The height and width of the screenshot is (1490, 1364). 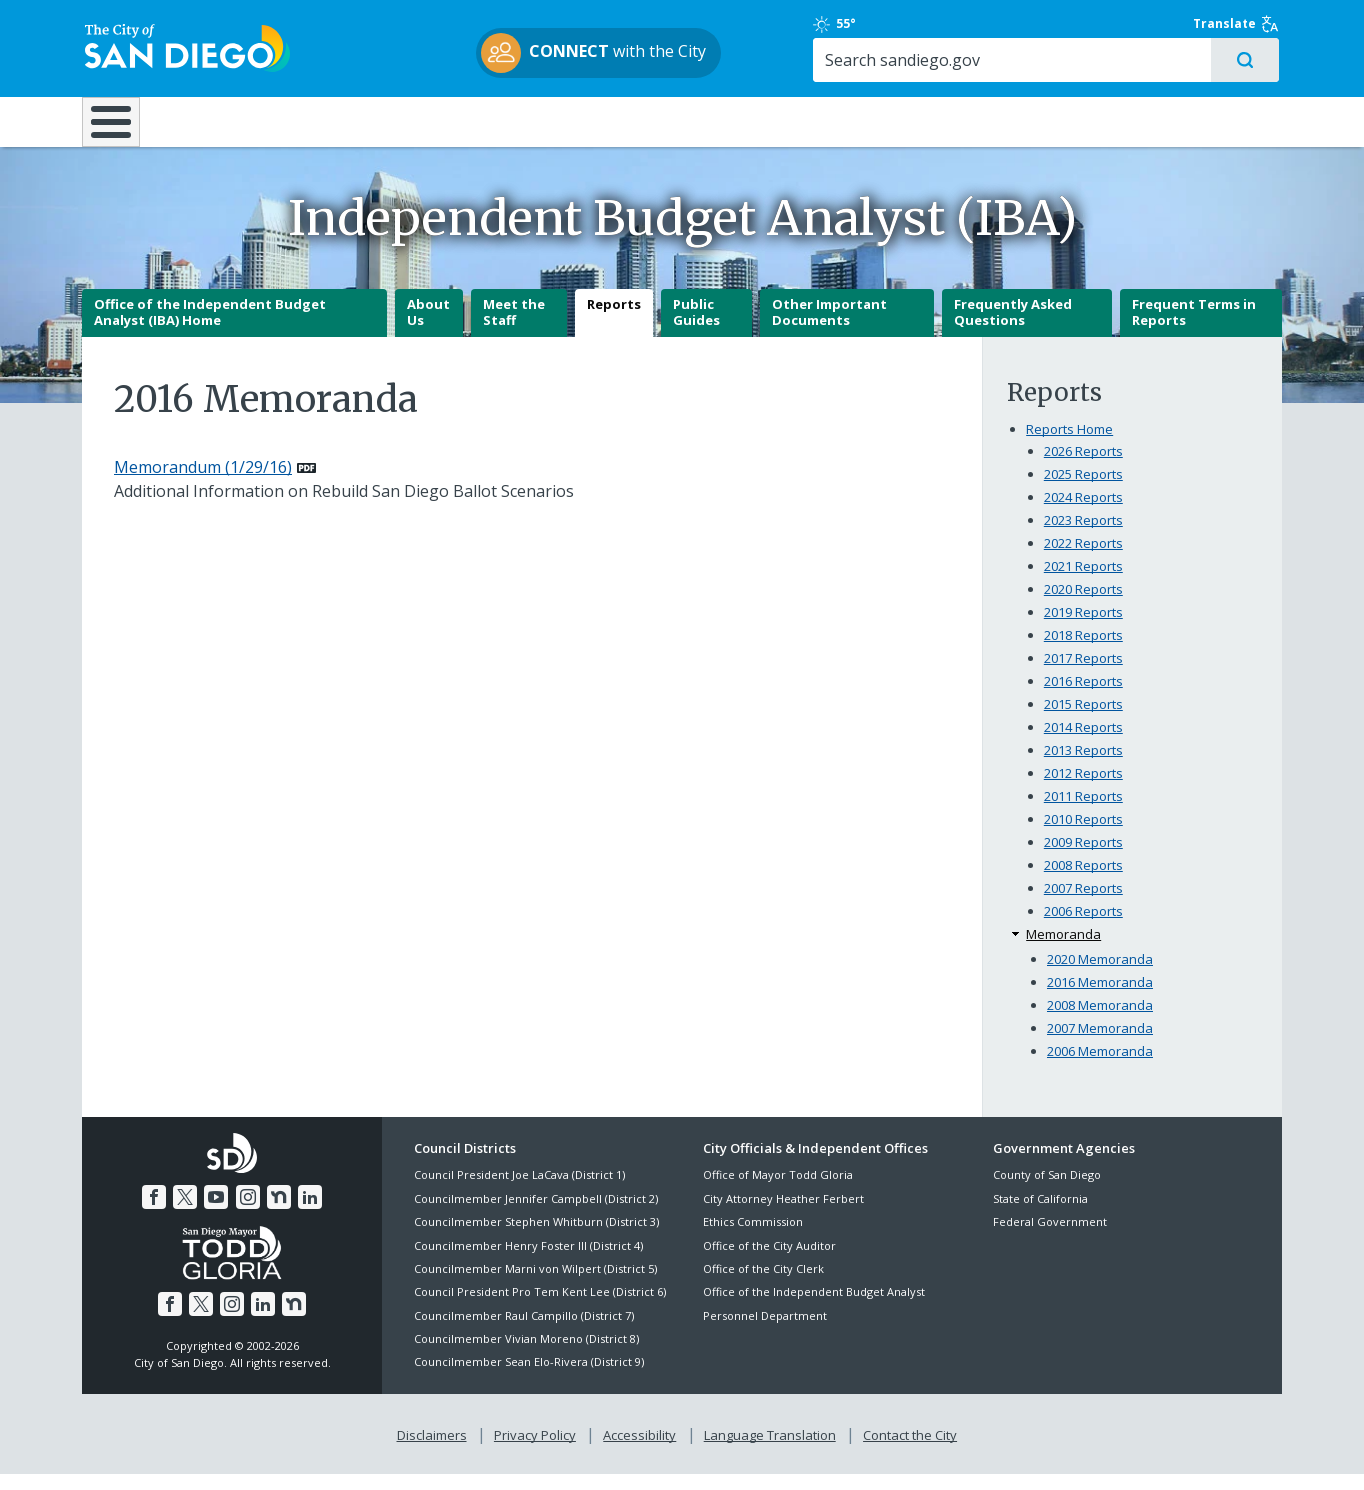 I want to click on Office of the Independent Budget Analyst, so click(x=814, y=1308).